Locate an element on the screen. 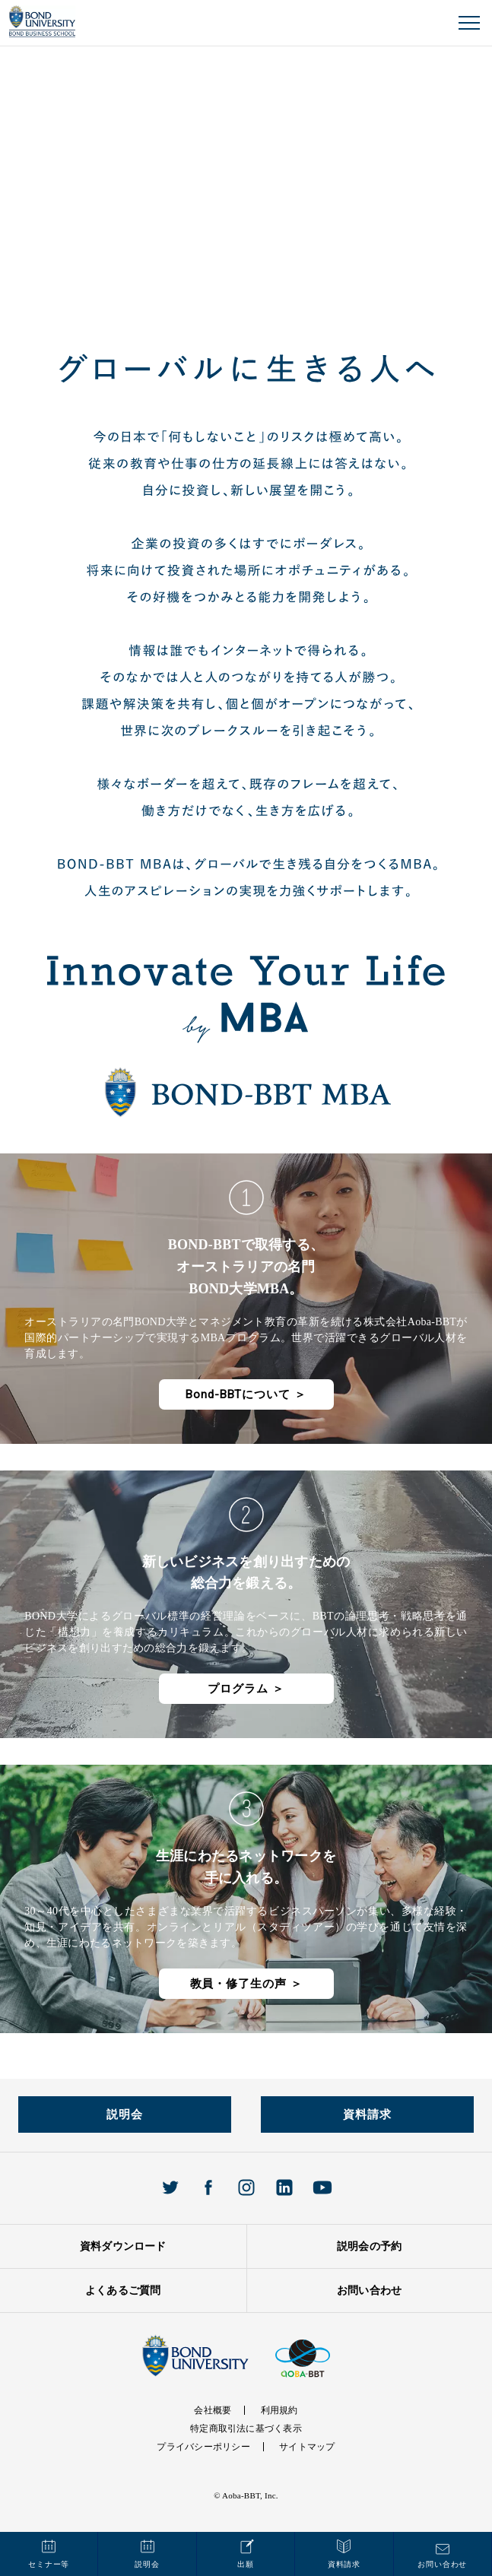 Image resolution: width=492 pixels, height=2576 pixels. 利用規約 is located at coordinates (279, 2410).